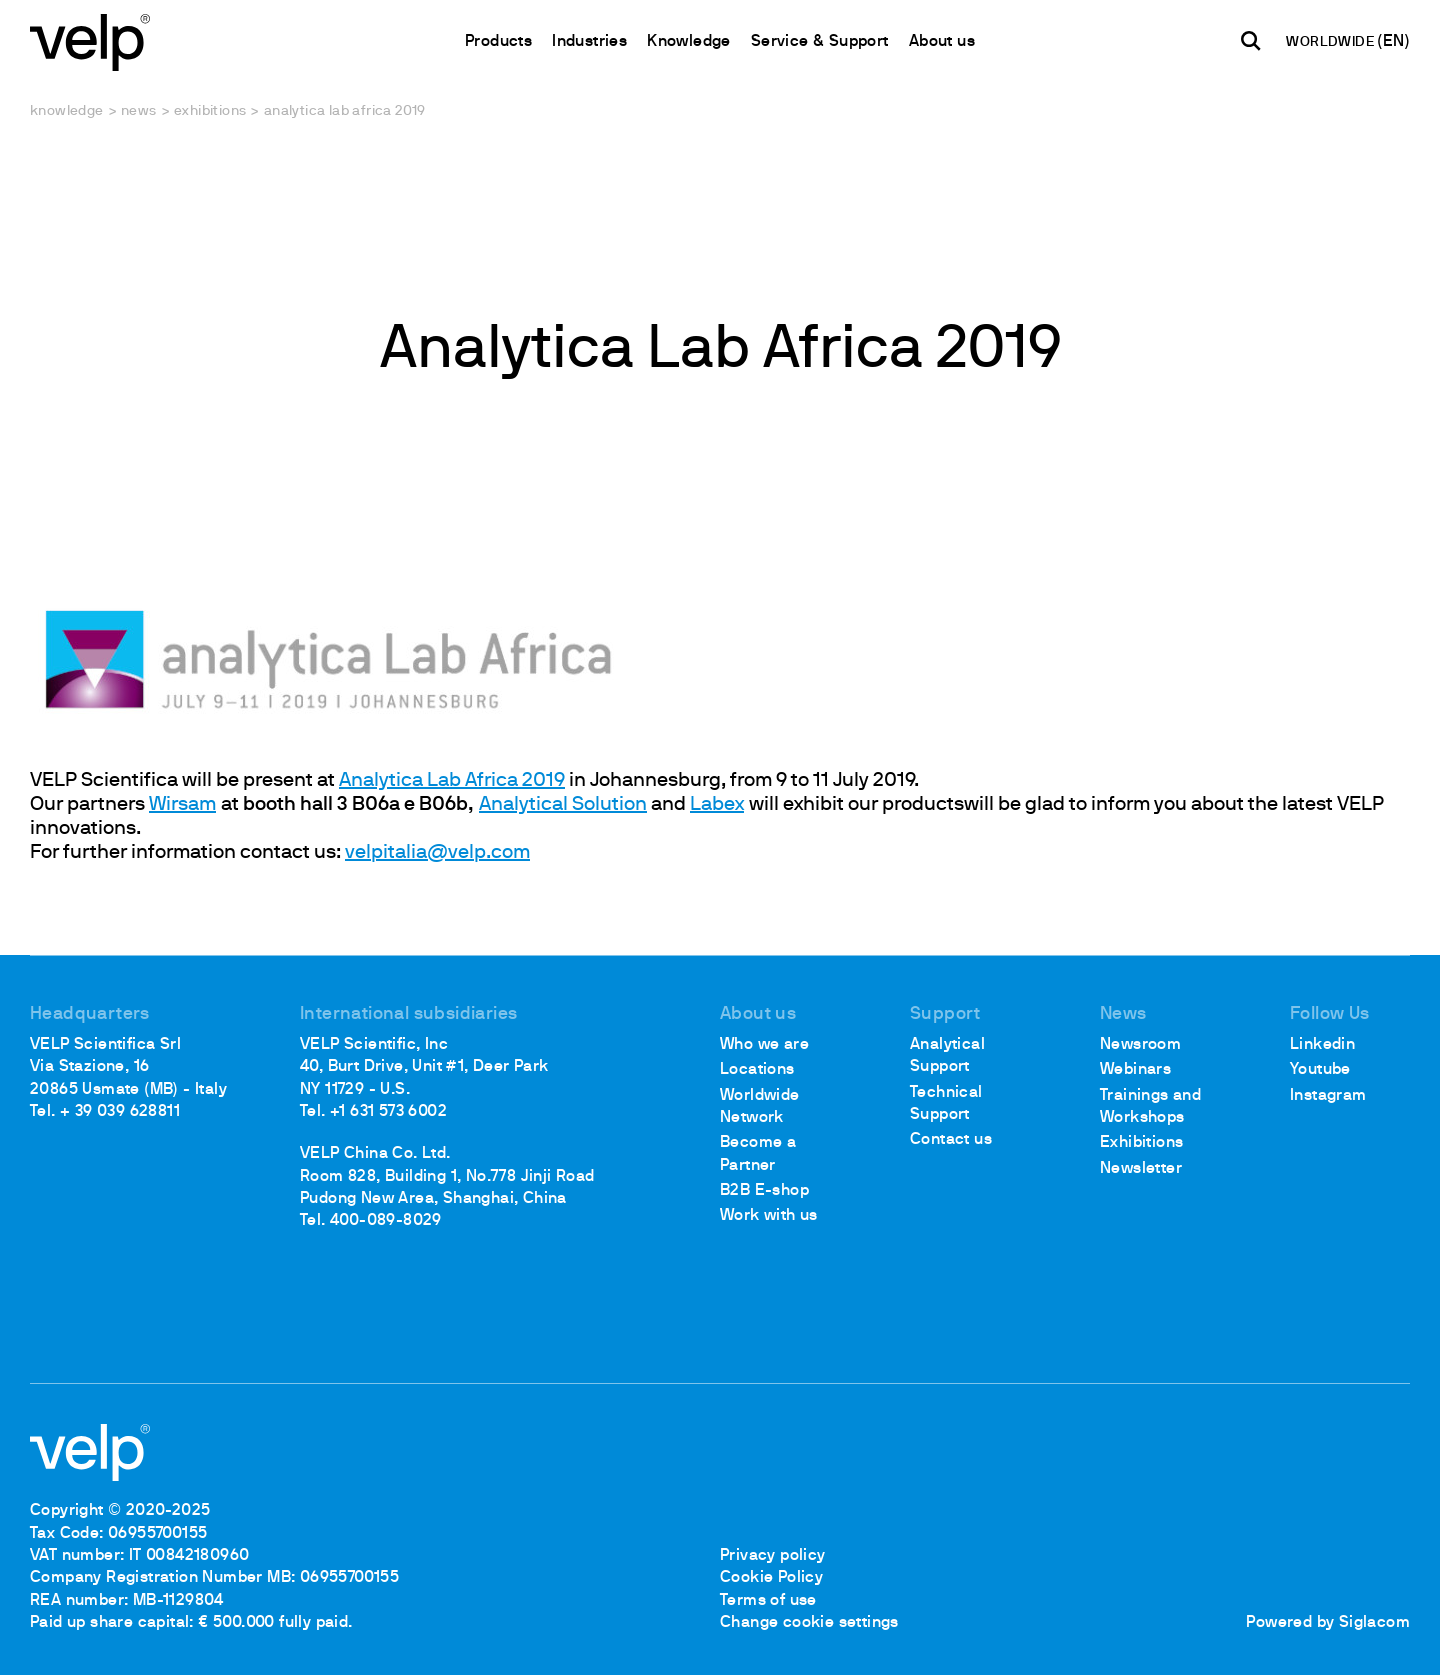  I want to click on WORLDWIDE, so click(1331, 42).